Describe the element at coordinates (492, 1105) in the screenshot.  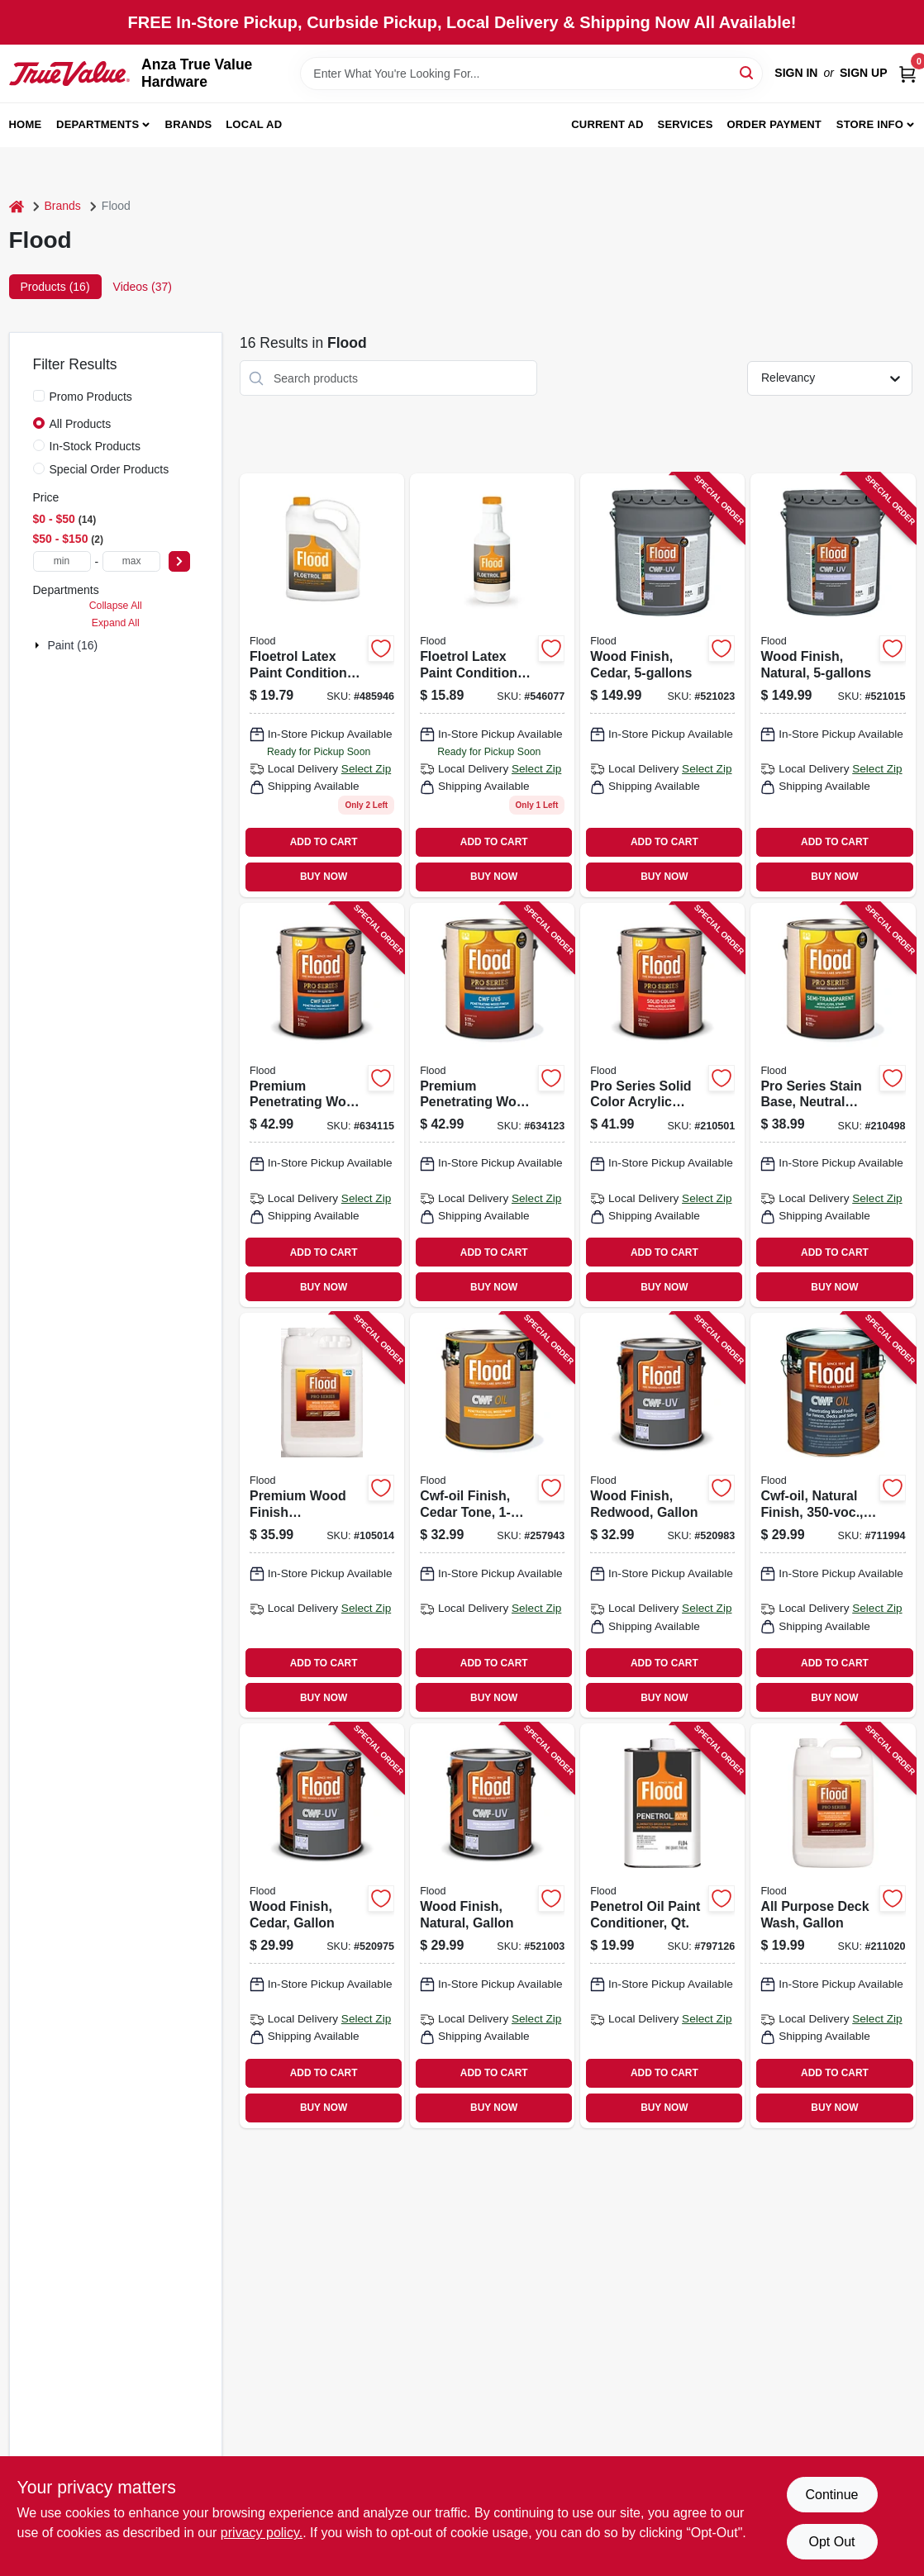
I see `[Go to premium-penetrating-wood-finish-cedar-gallon-010273566158 product page]` at that location.